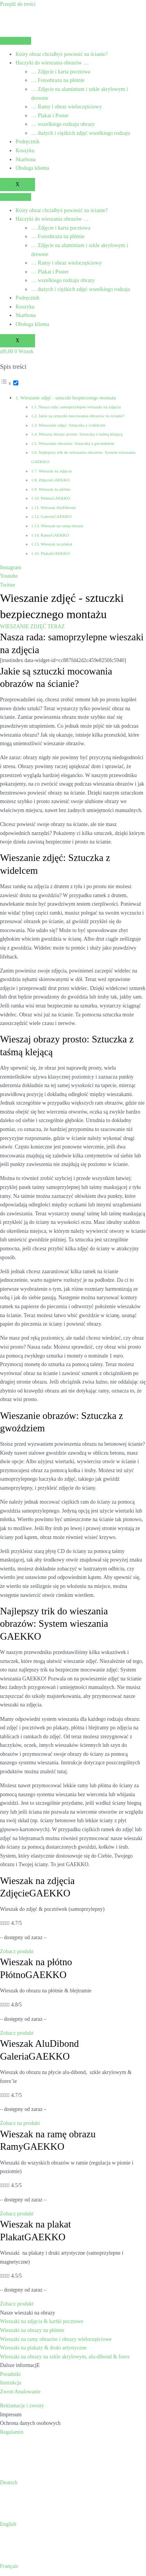 The width and height of the screenshot is (146, 2576). I want to click on Instrukcja, so click(10, 2383).